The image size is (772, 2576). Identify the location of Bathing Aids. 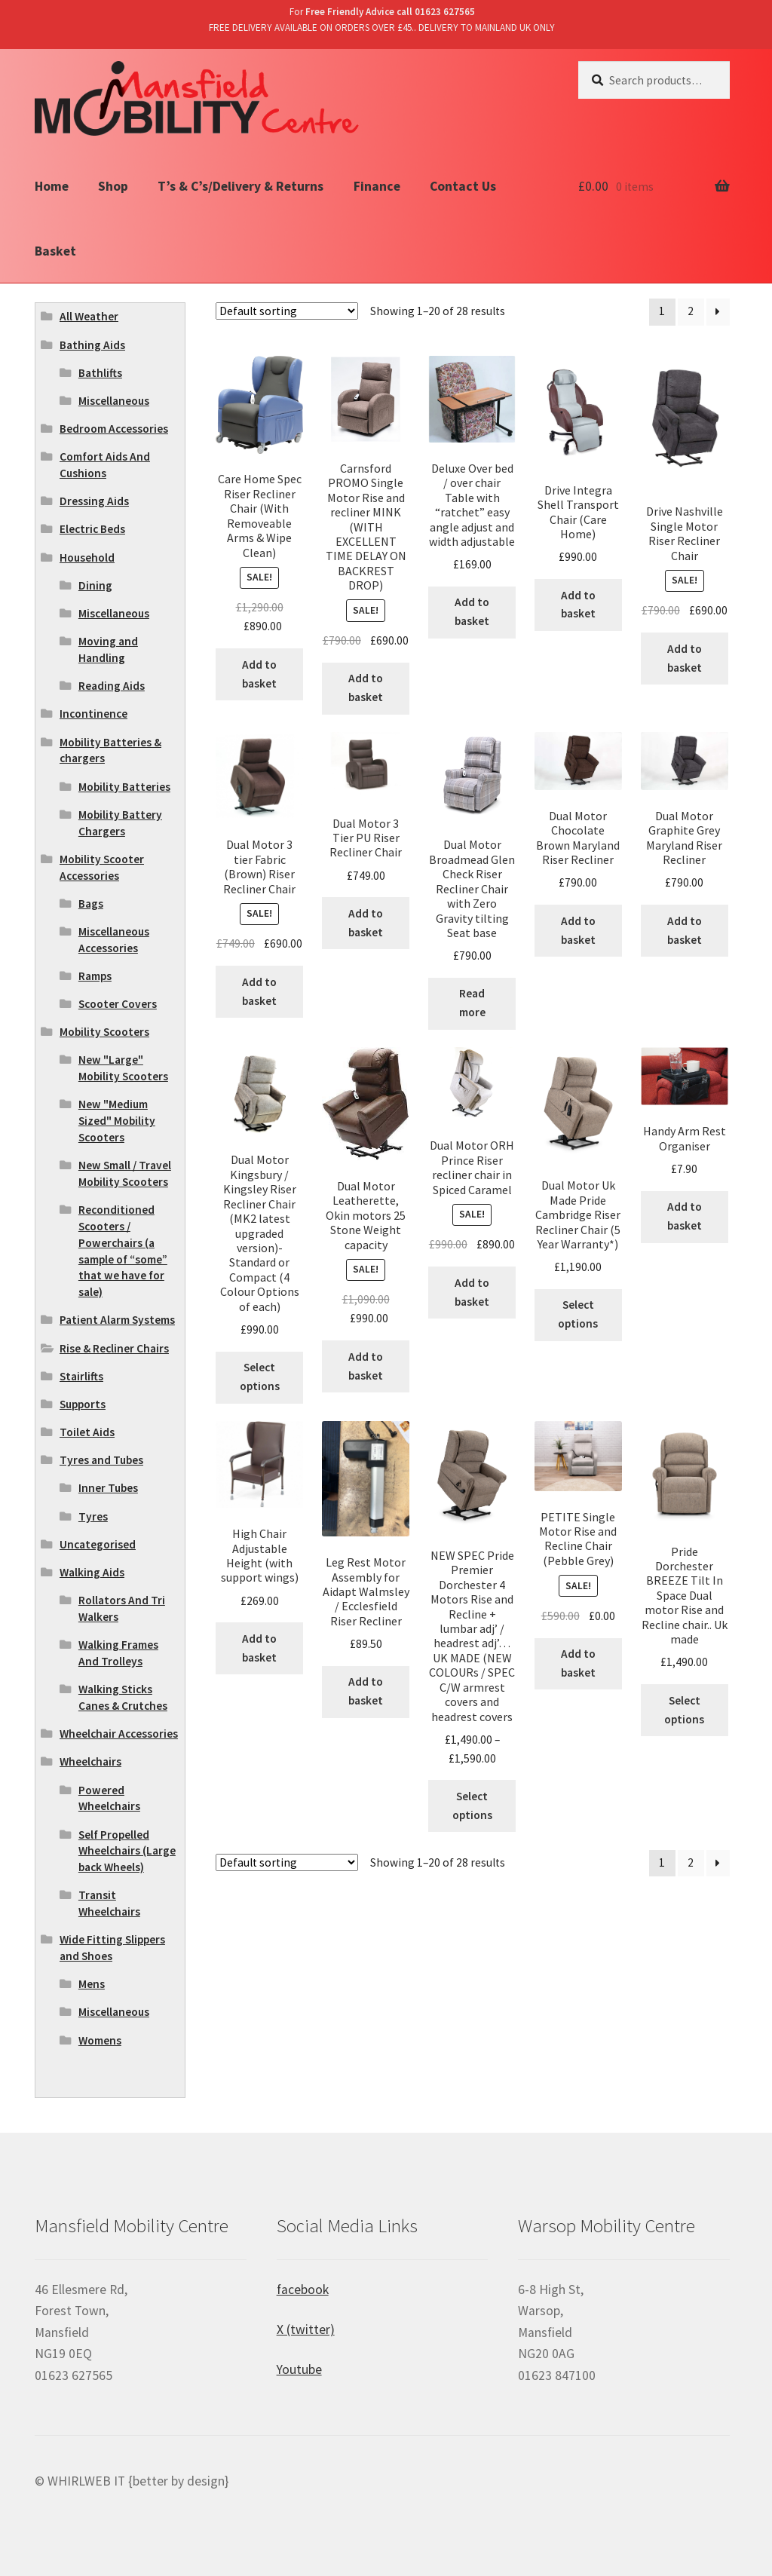
(92, 345).